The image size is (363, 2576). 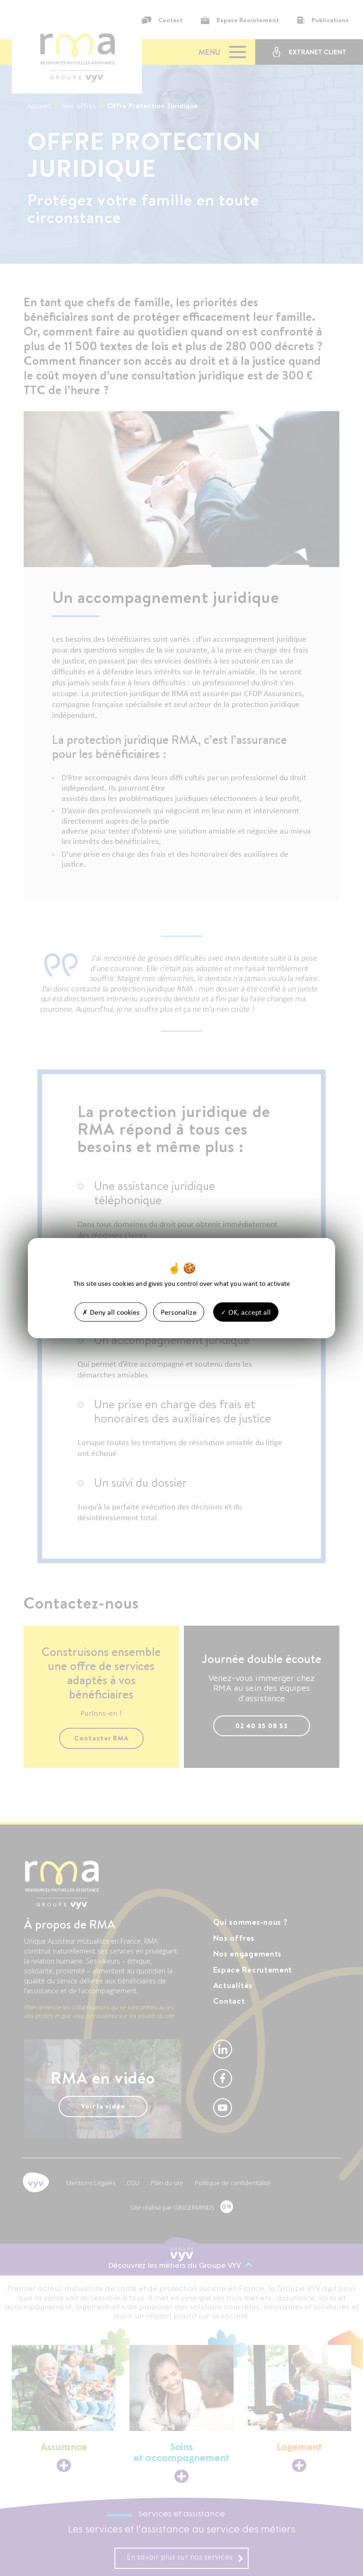 What do you see at coordinates (110, 1312) in the screenshot?
I see `Deny all cookies` at bounding box center [110, 1312].